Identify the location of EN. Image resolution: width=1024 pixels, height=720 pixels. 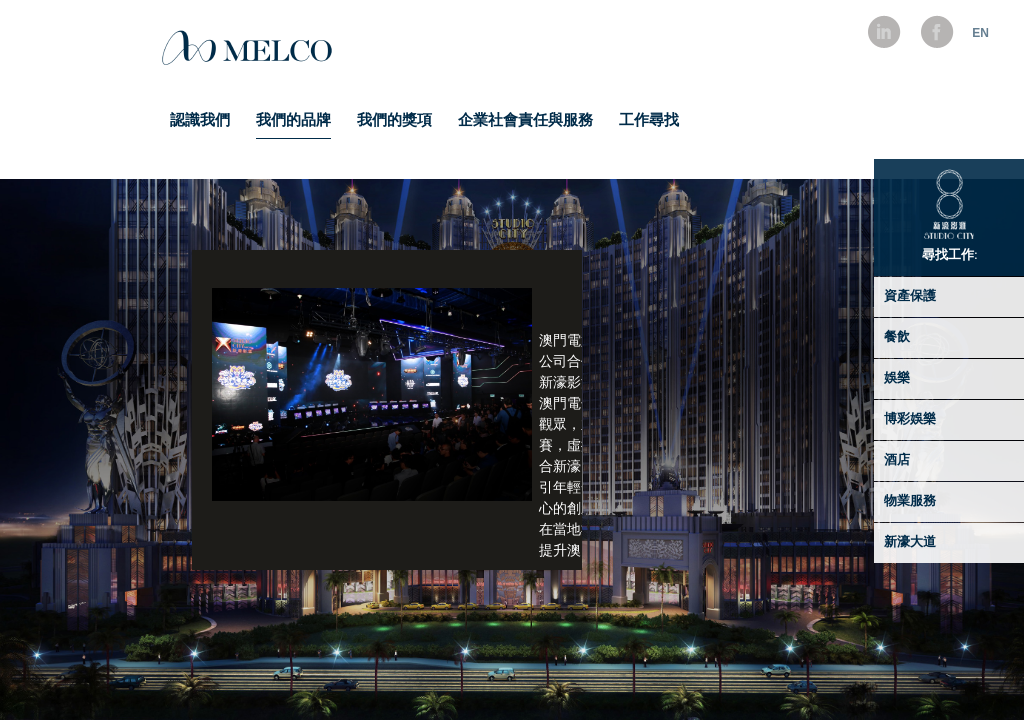
(980, 33).